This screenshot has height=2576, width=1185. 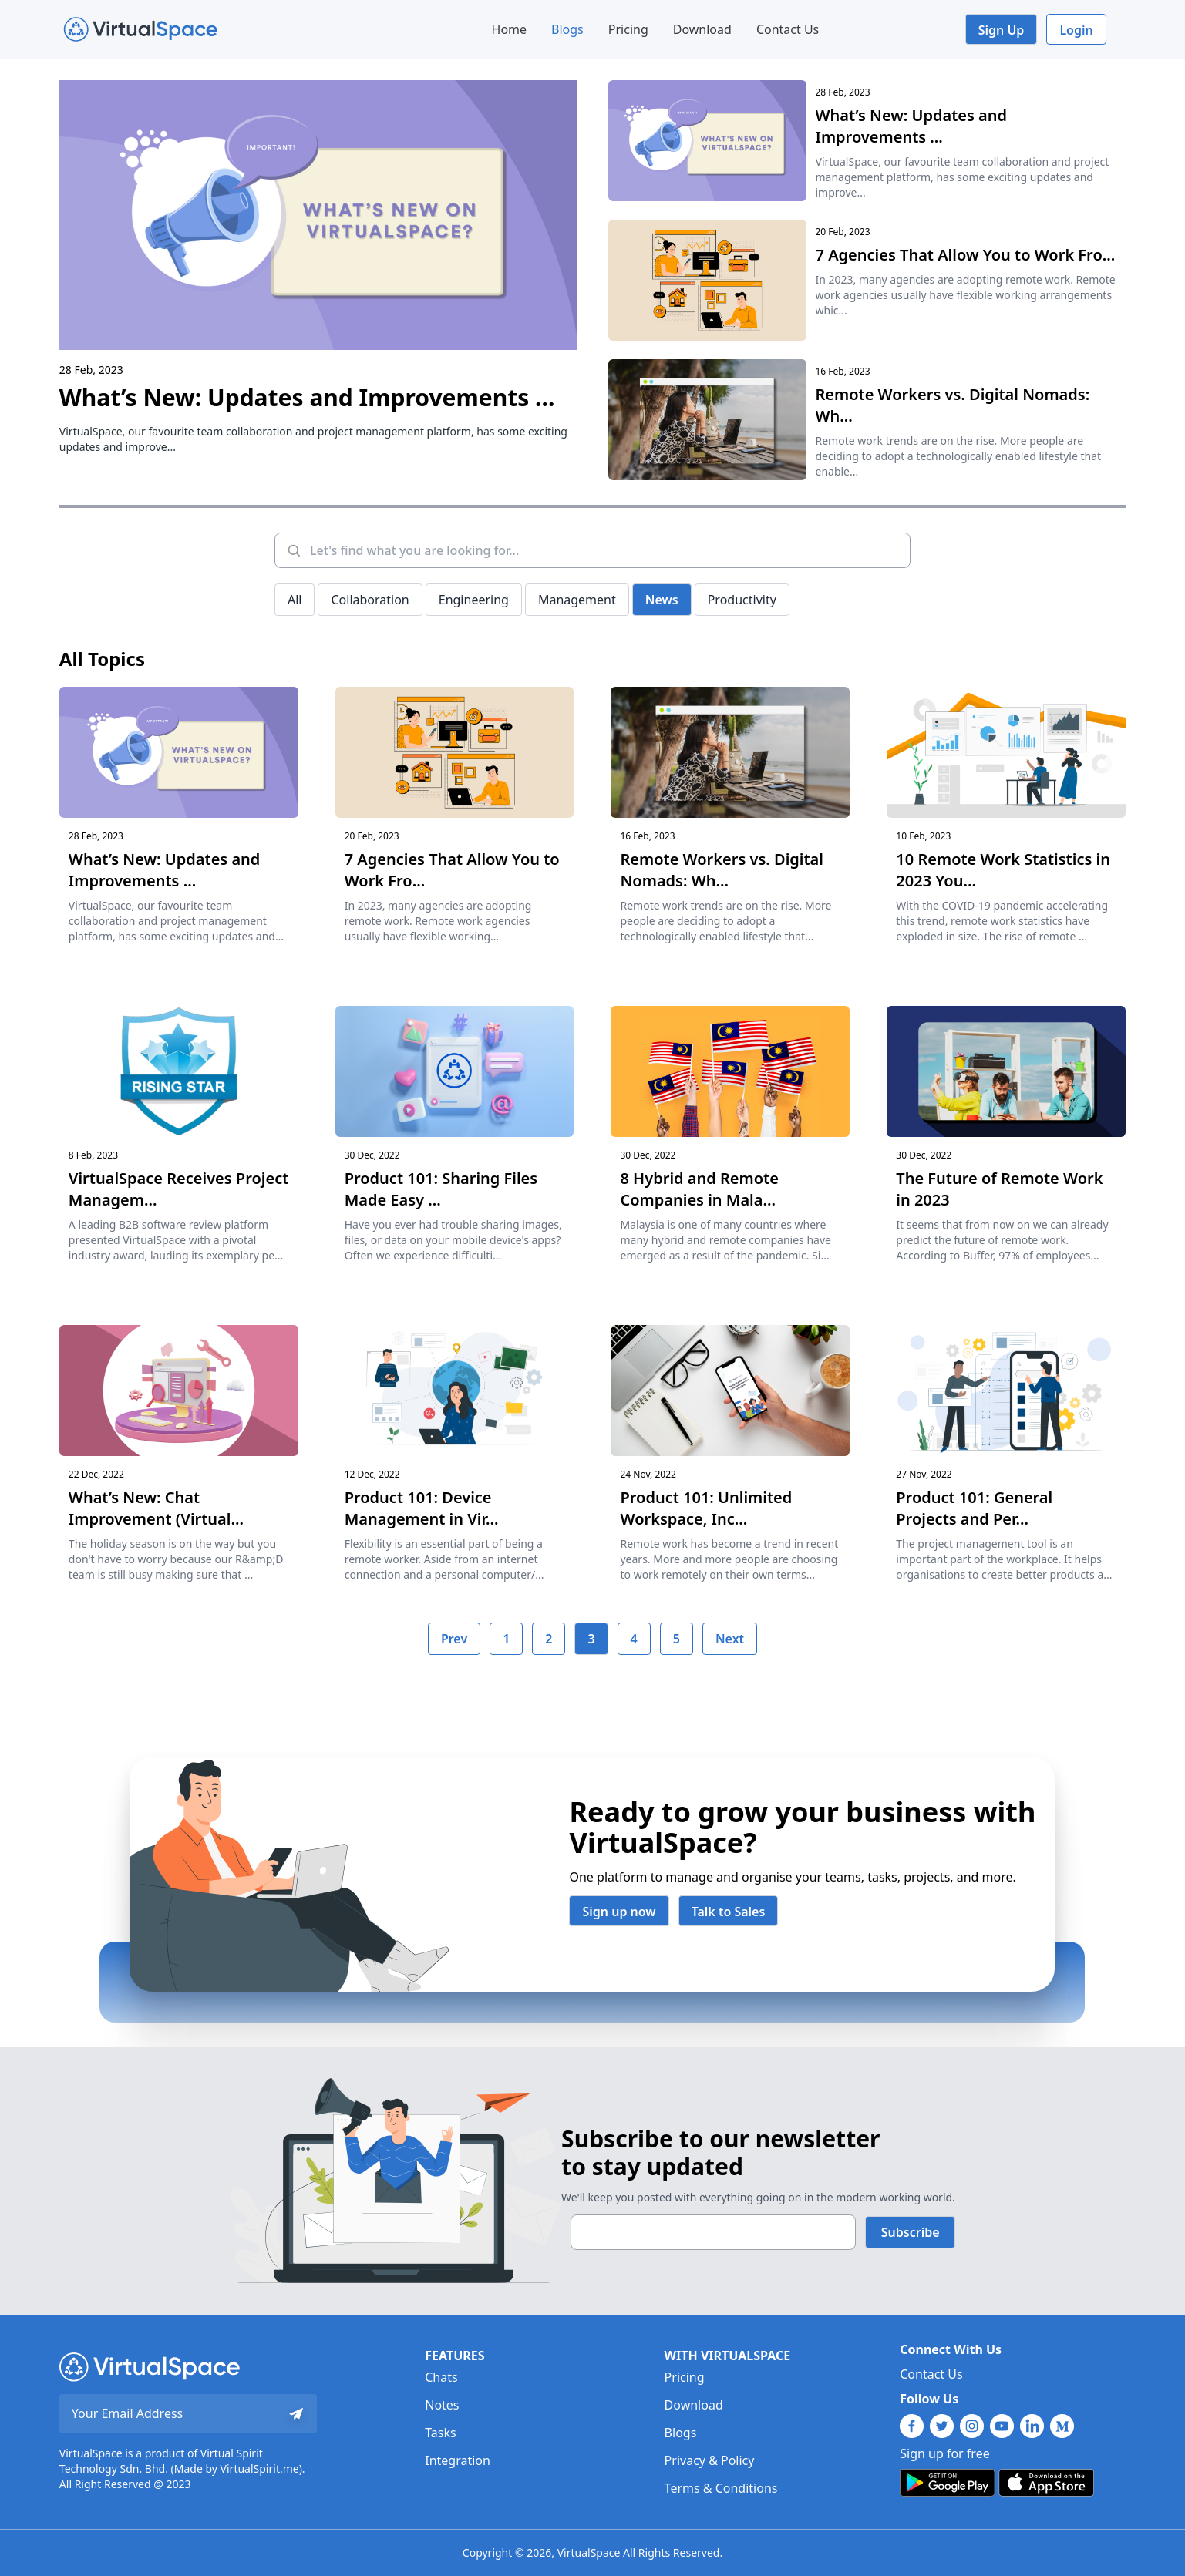 What do you see at coordinates (953, 405) in the screenshot?
I see `Remote Workers vs. Digital Nomads: Wh...` at bounding box center [953, 405].